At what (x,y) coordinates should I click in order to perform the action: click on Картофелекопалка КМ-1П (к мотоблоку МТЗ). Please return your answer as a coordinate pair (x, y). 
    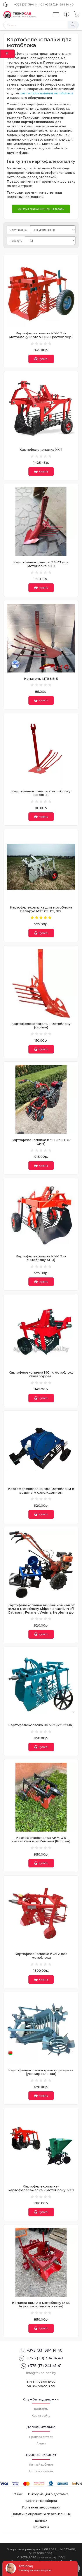
    Looking at the image, I should click on (41, 1258).